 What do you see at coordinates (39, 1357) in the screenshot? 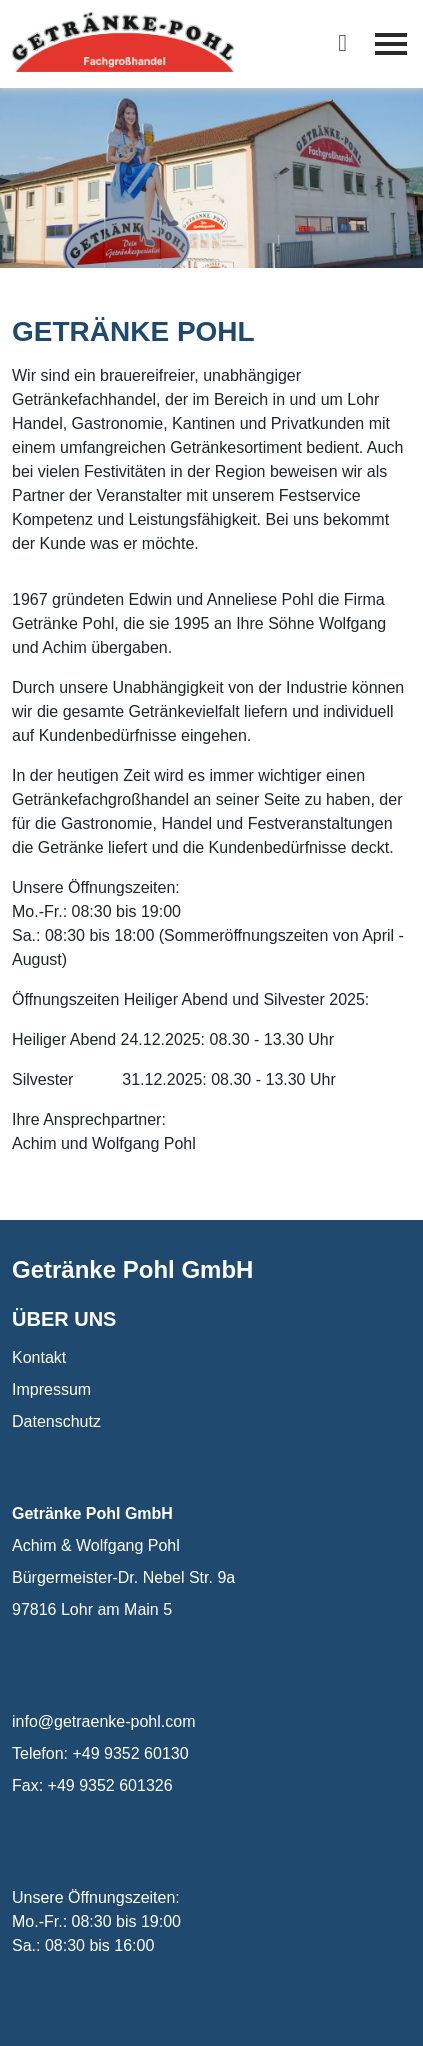
I see `Kontakt` at bounding box center [39, 1357].